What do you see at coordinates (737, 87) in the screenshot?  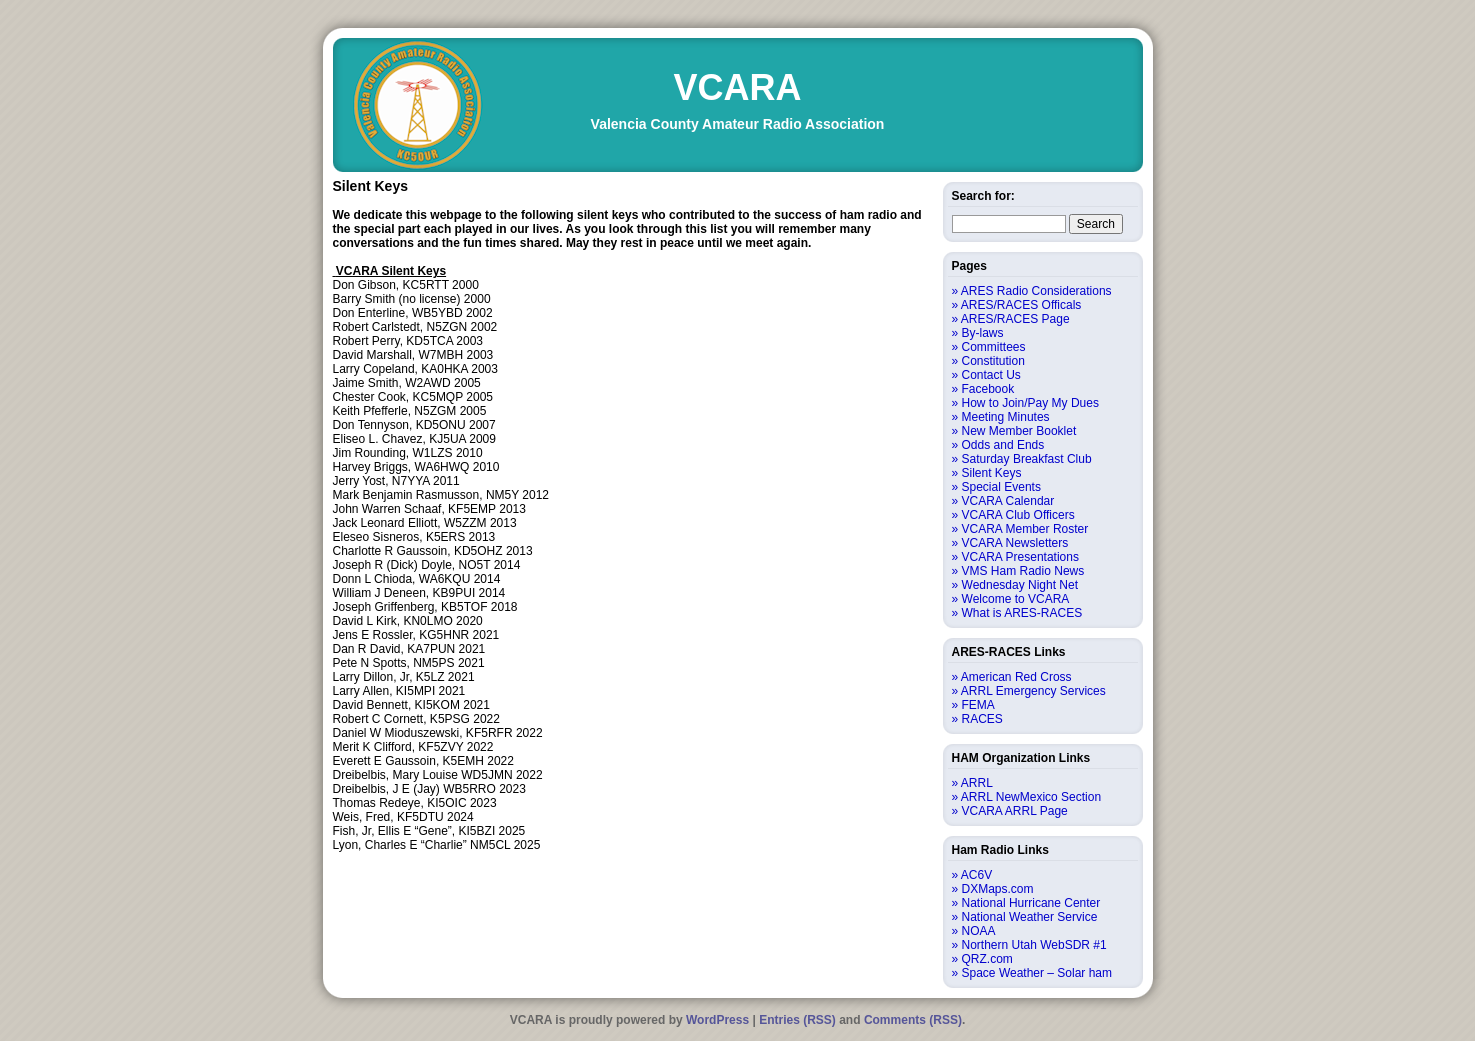 I see `VCARA` at bounding box center [737, 87].